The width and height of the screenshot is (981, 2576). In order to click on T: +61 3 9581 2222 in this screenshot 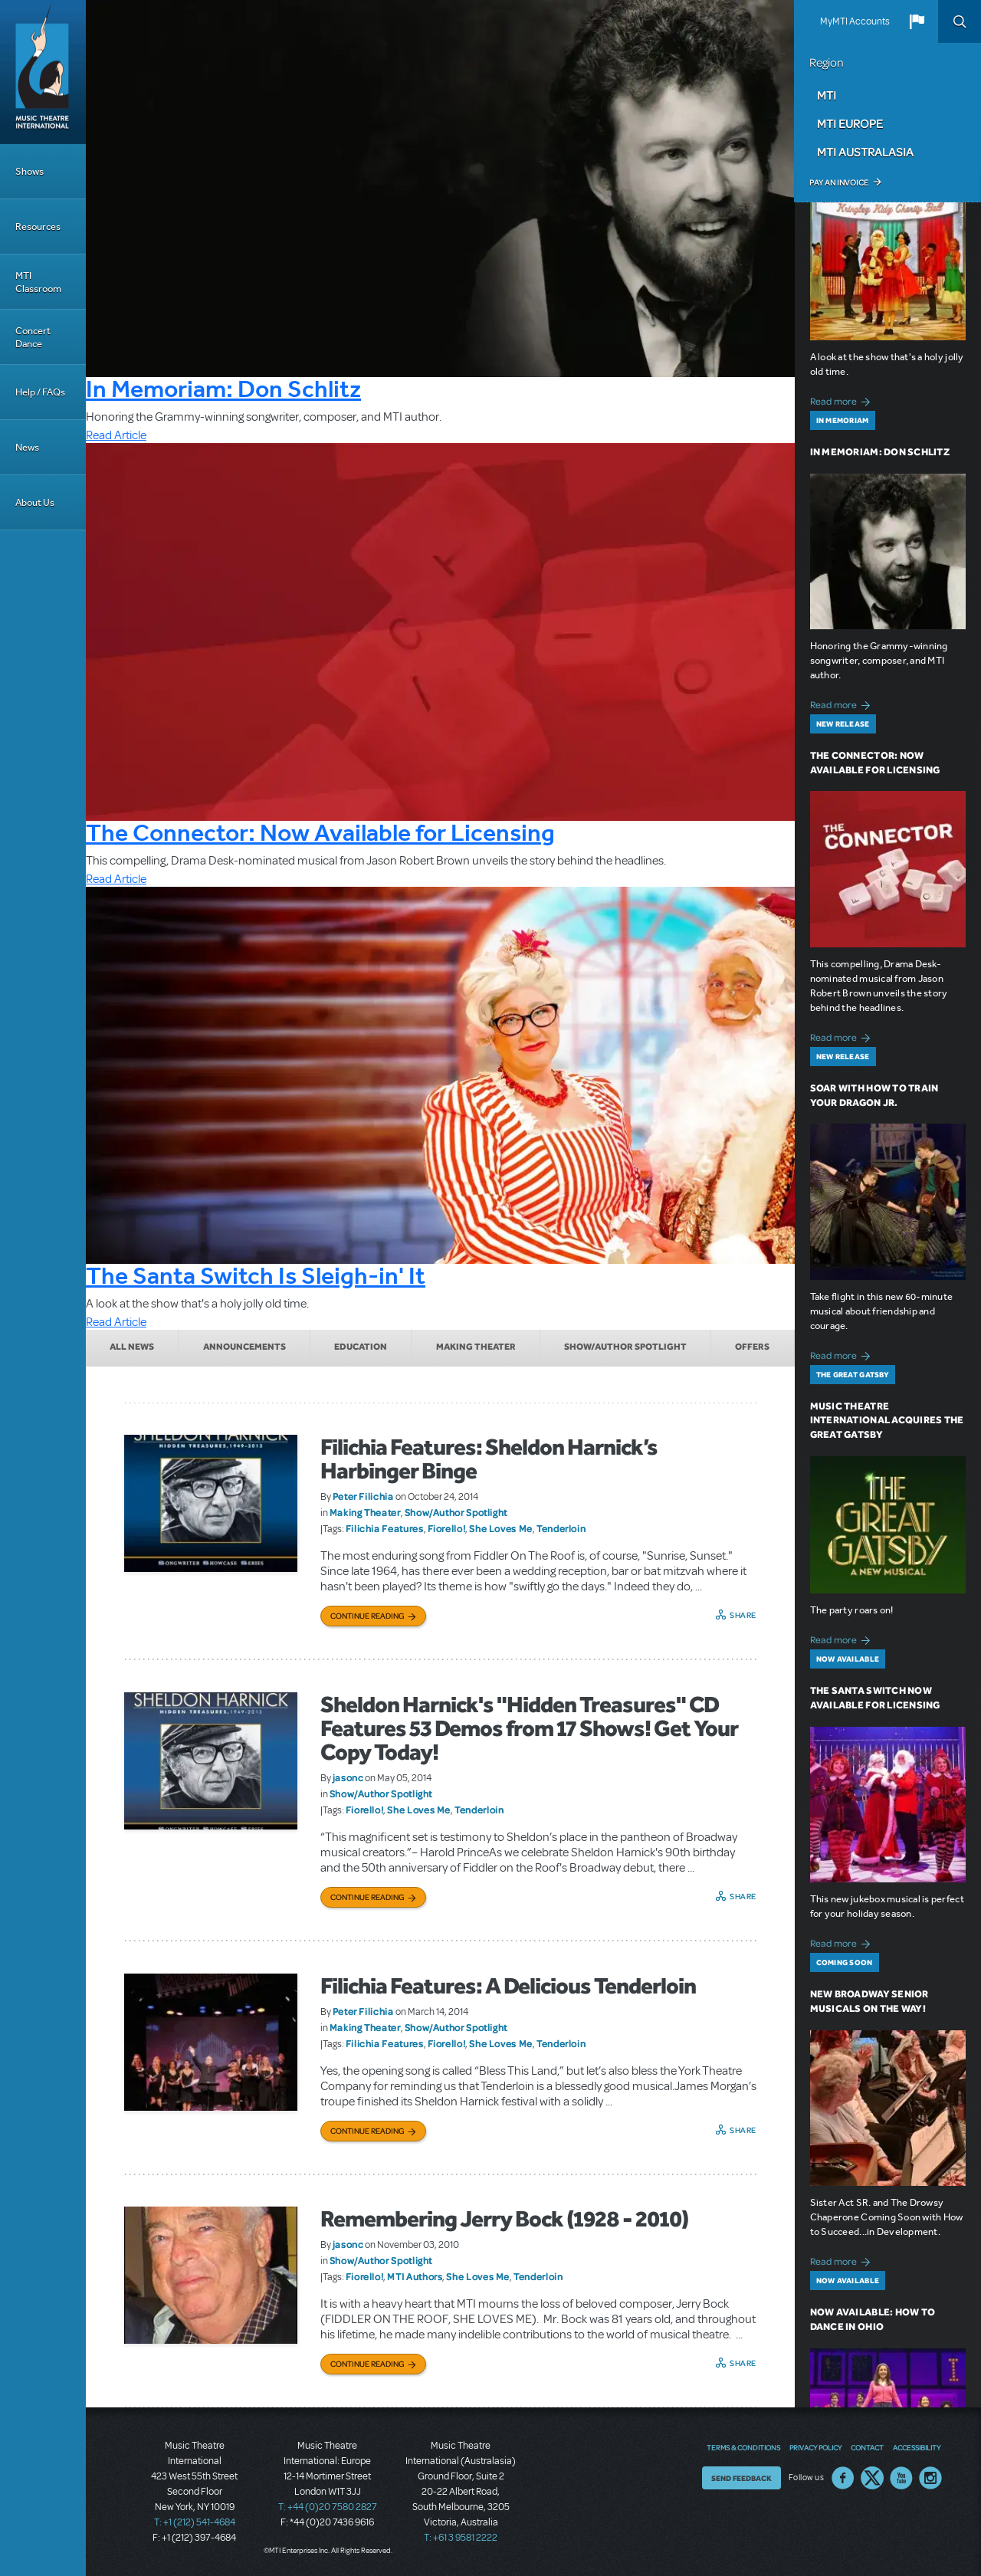, I will do `click(460, 2538)`.